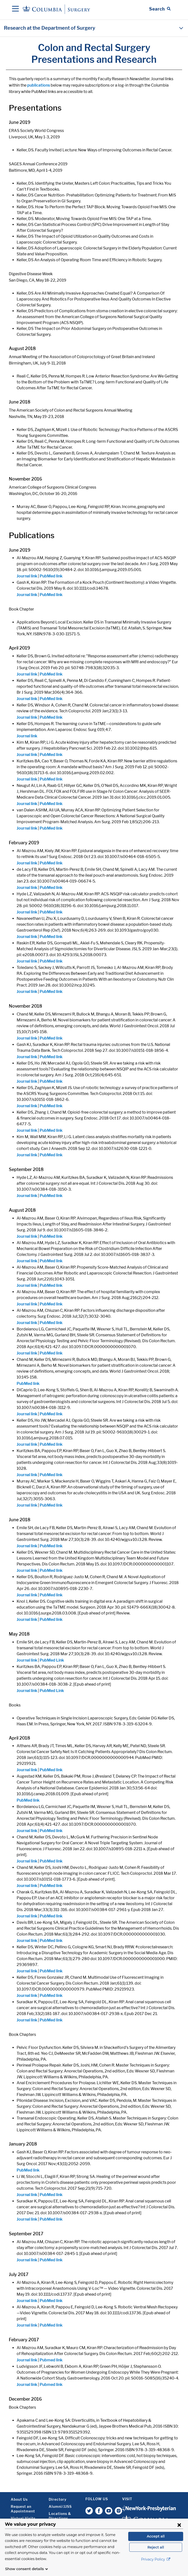 Image resolution: width=188 pixels, height=2576 pixels. I want to click on Alumni/JJSS, so click(60, 2506).